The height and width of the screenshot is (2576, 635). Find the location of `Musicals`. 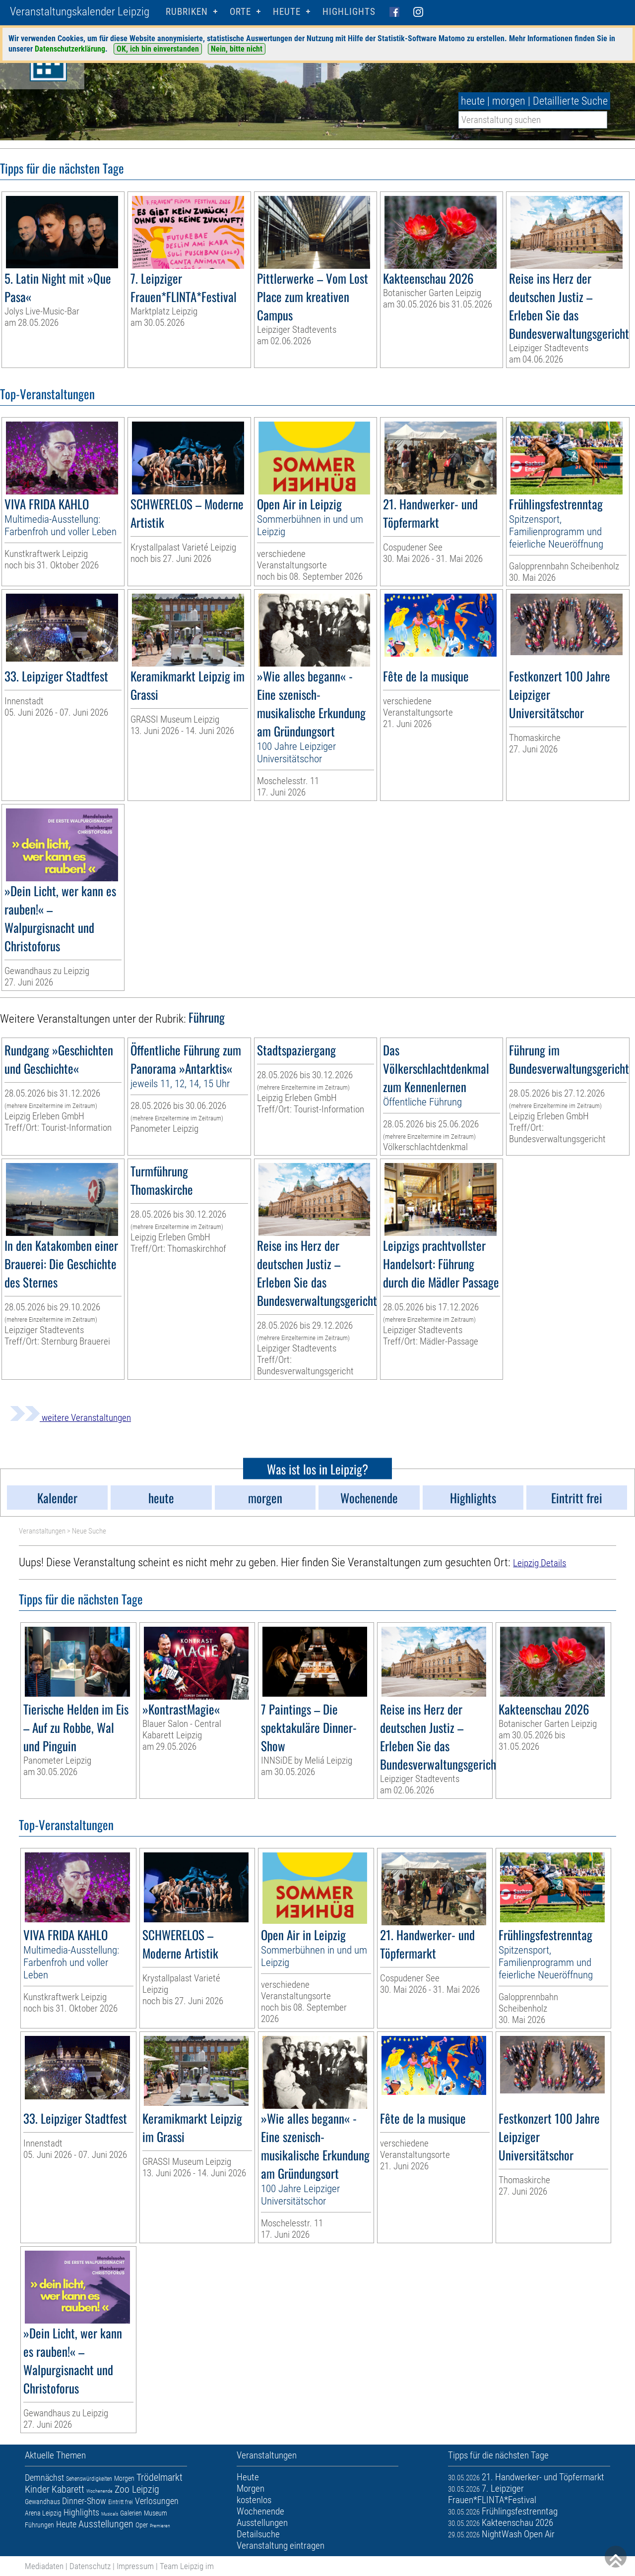

Musicals is located at coordinates (109, 2513).